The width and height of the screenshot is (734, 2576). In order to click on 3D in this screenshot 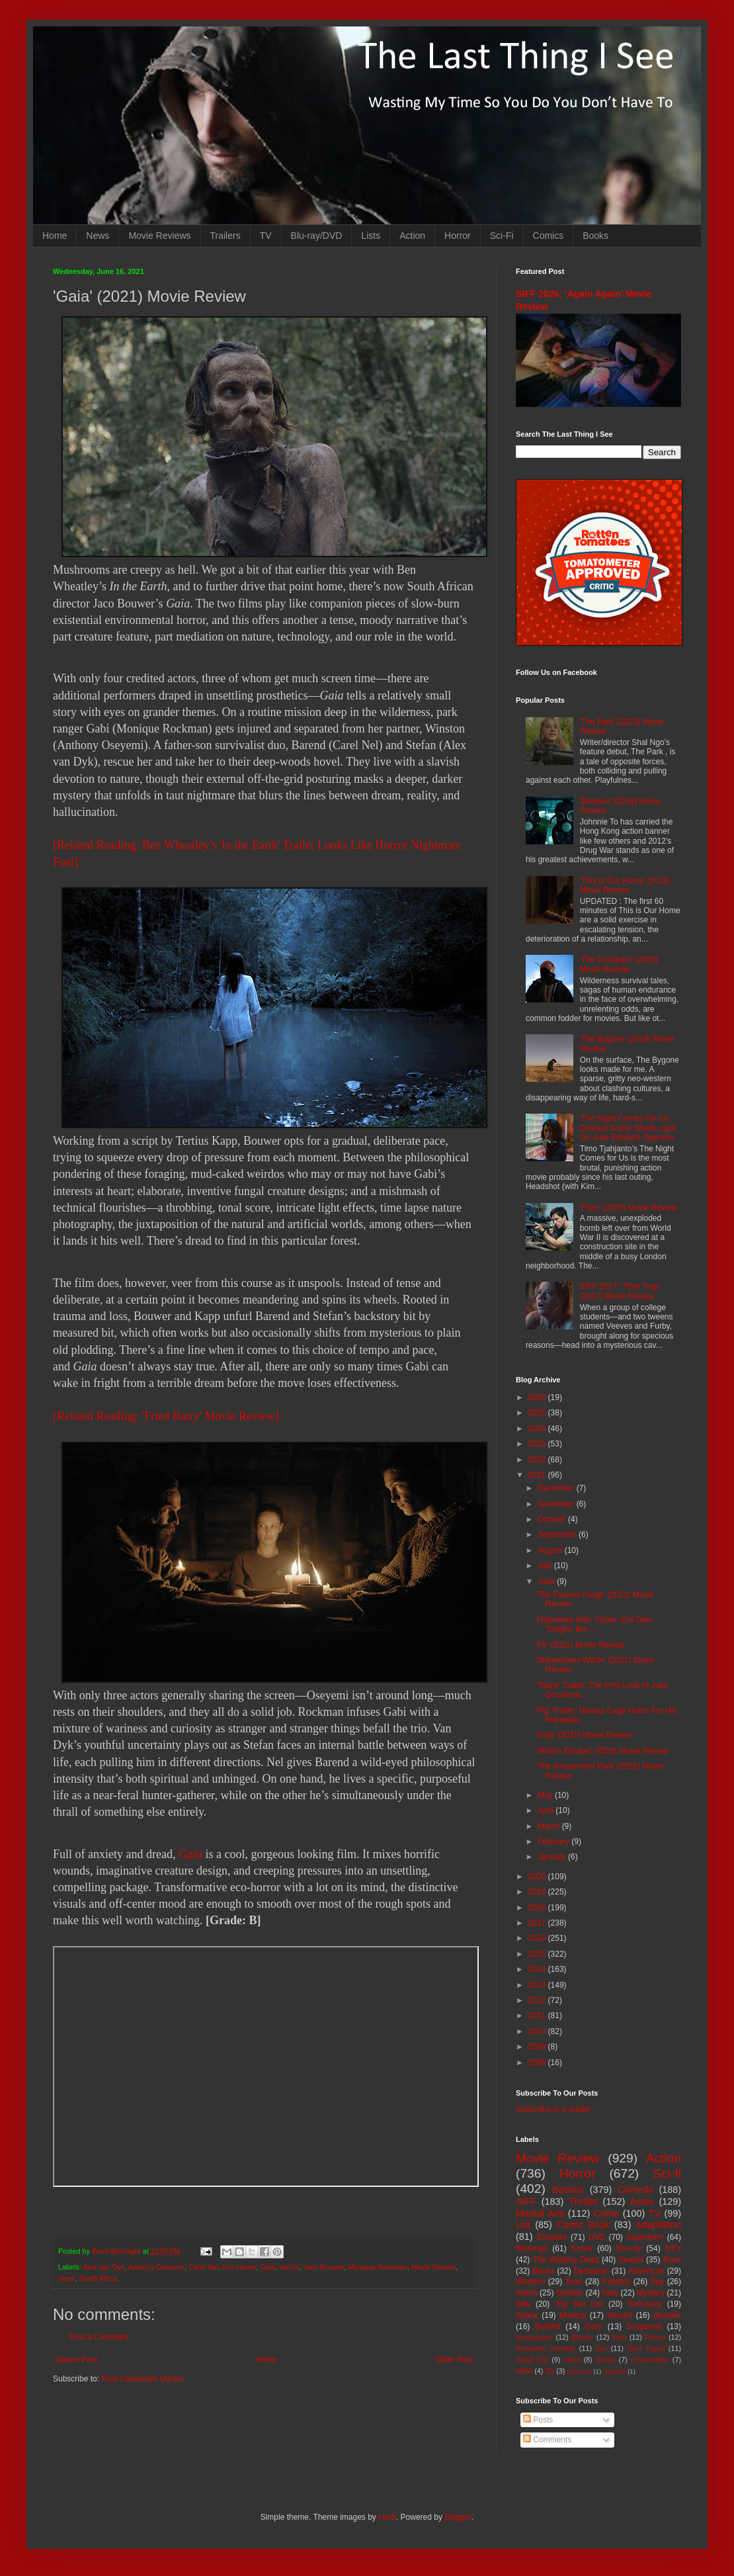, I will do `click(549, 2371)`.